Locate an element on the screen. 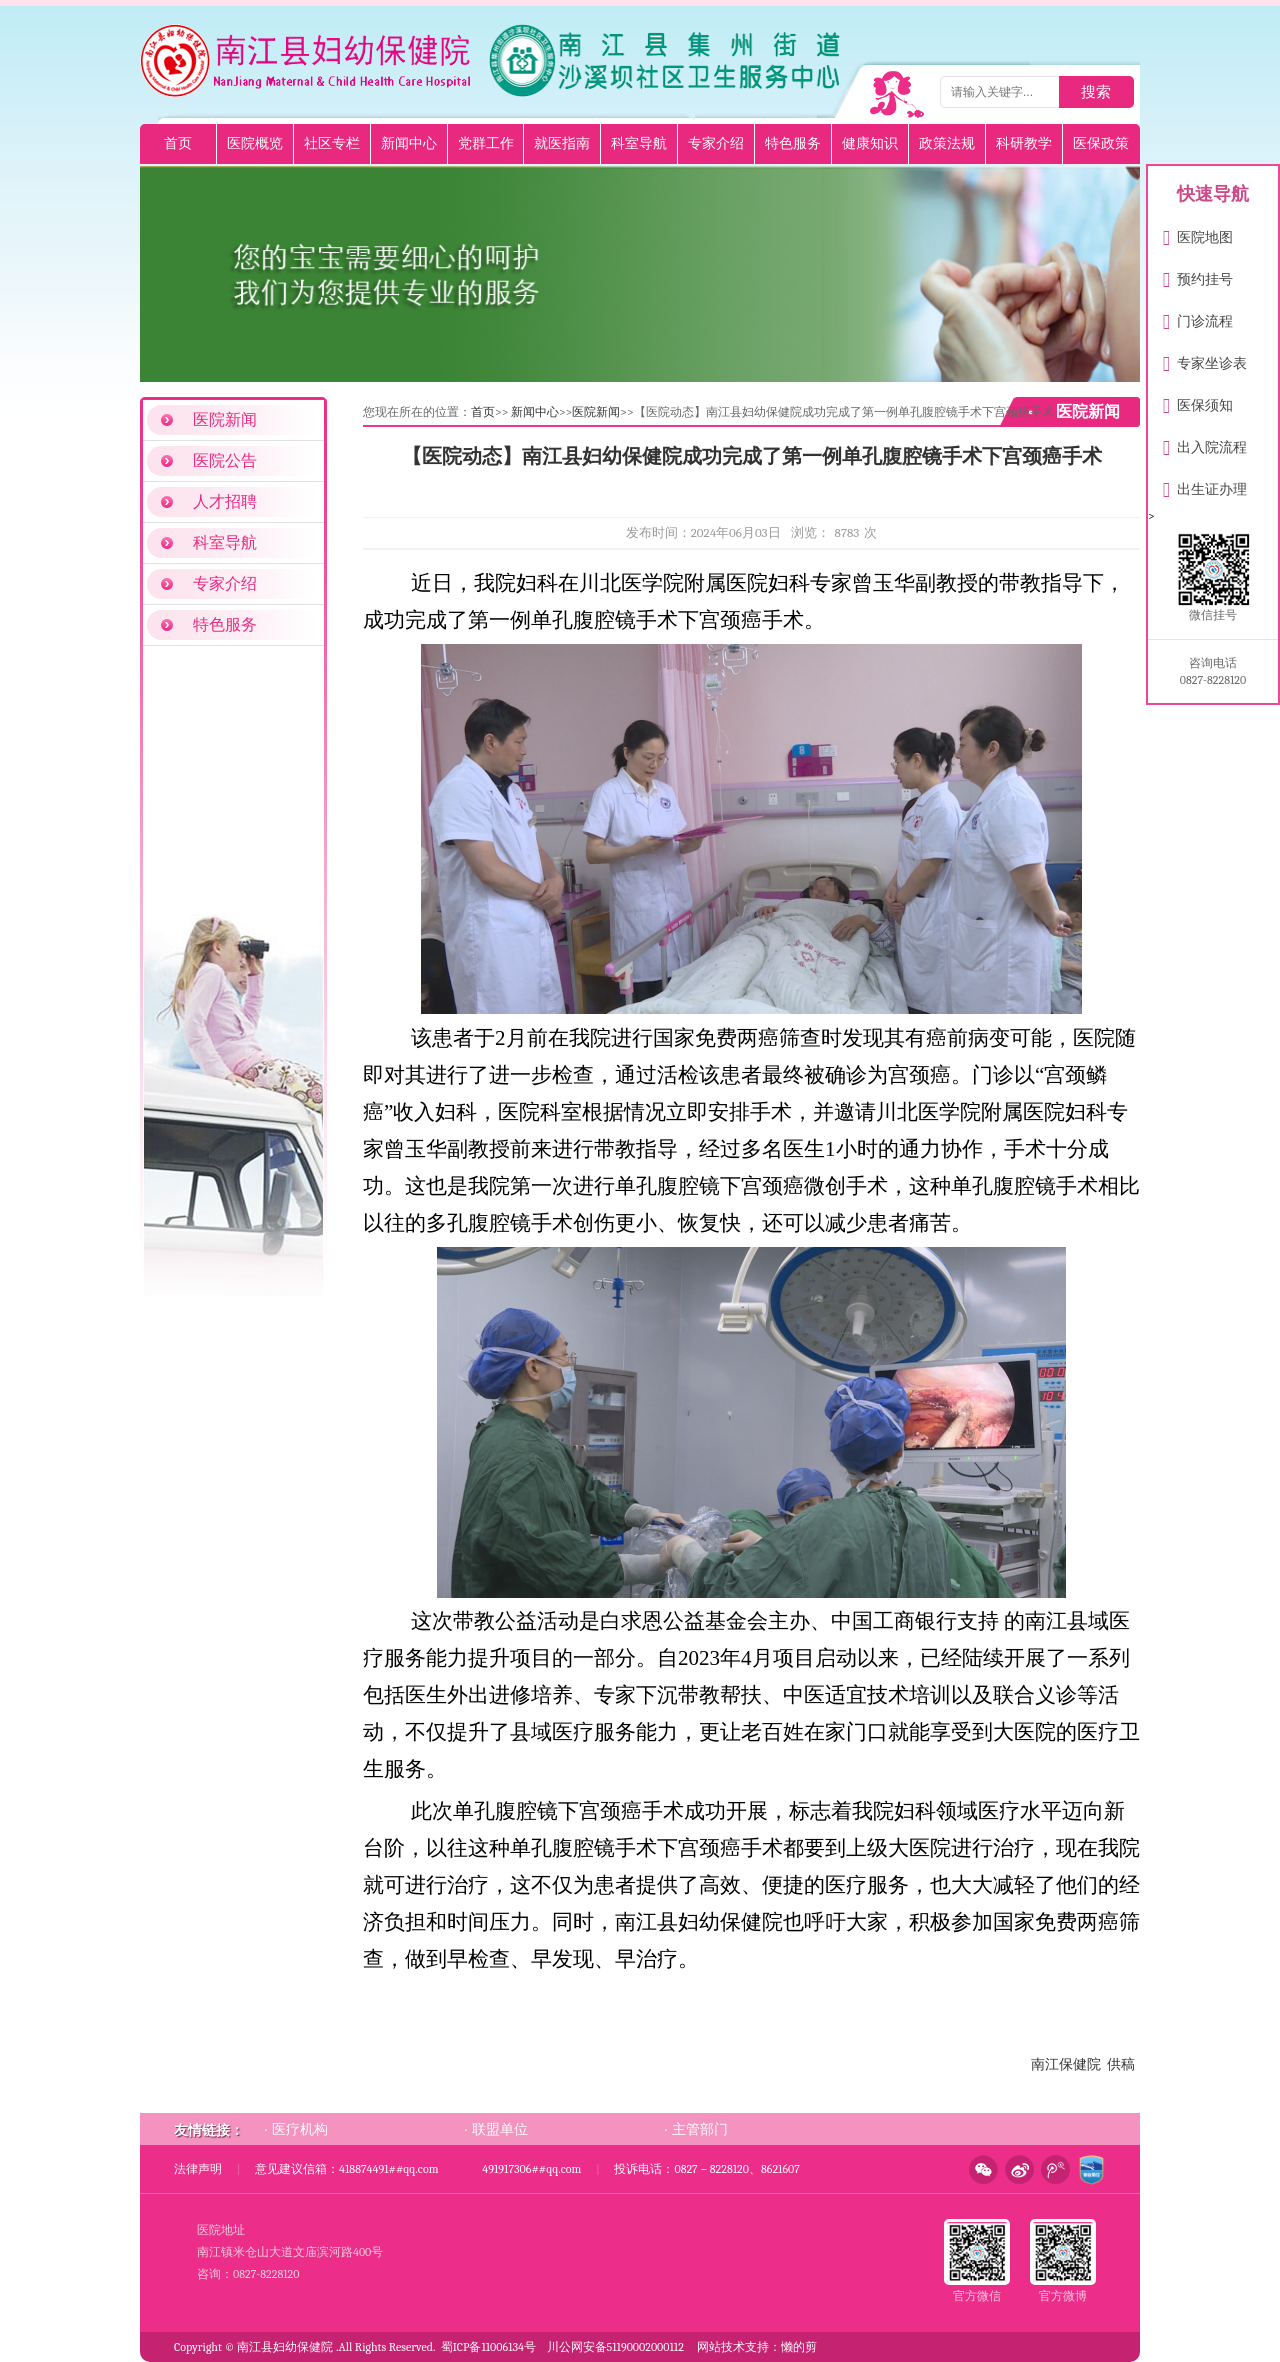 This screenshot has width=1280, height=2362. 医院地图 is located at coordinates (1198, 233).